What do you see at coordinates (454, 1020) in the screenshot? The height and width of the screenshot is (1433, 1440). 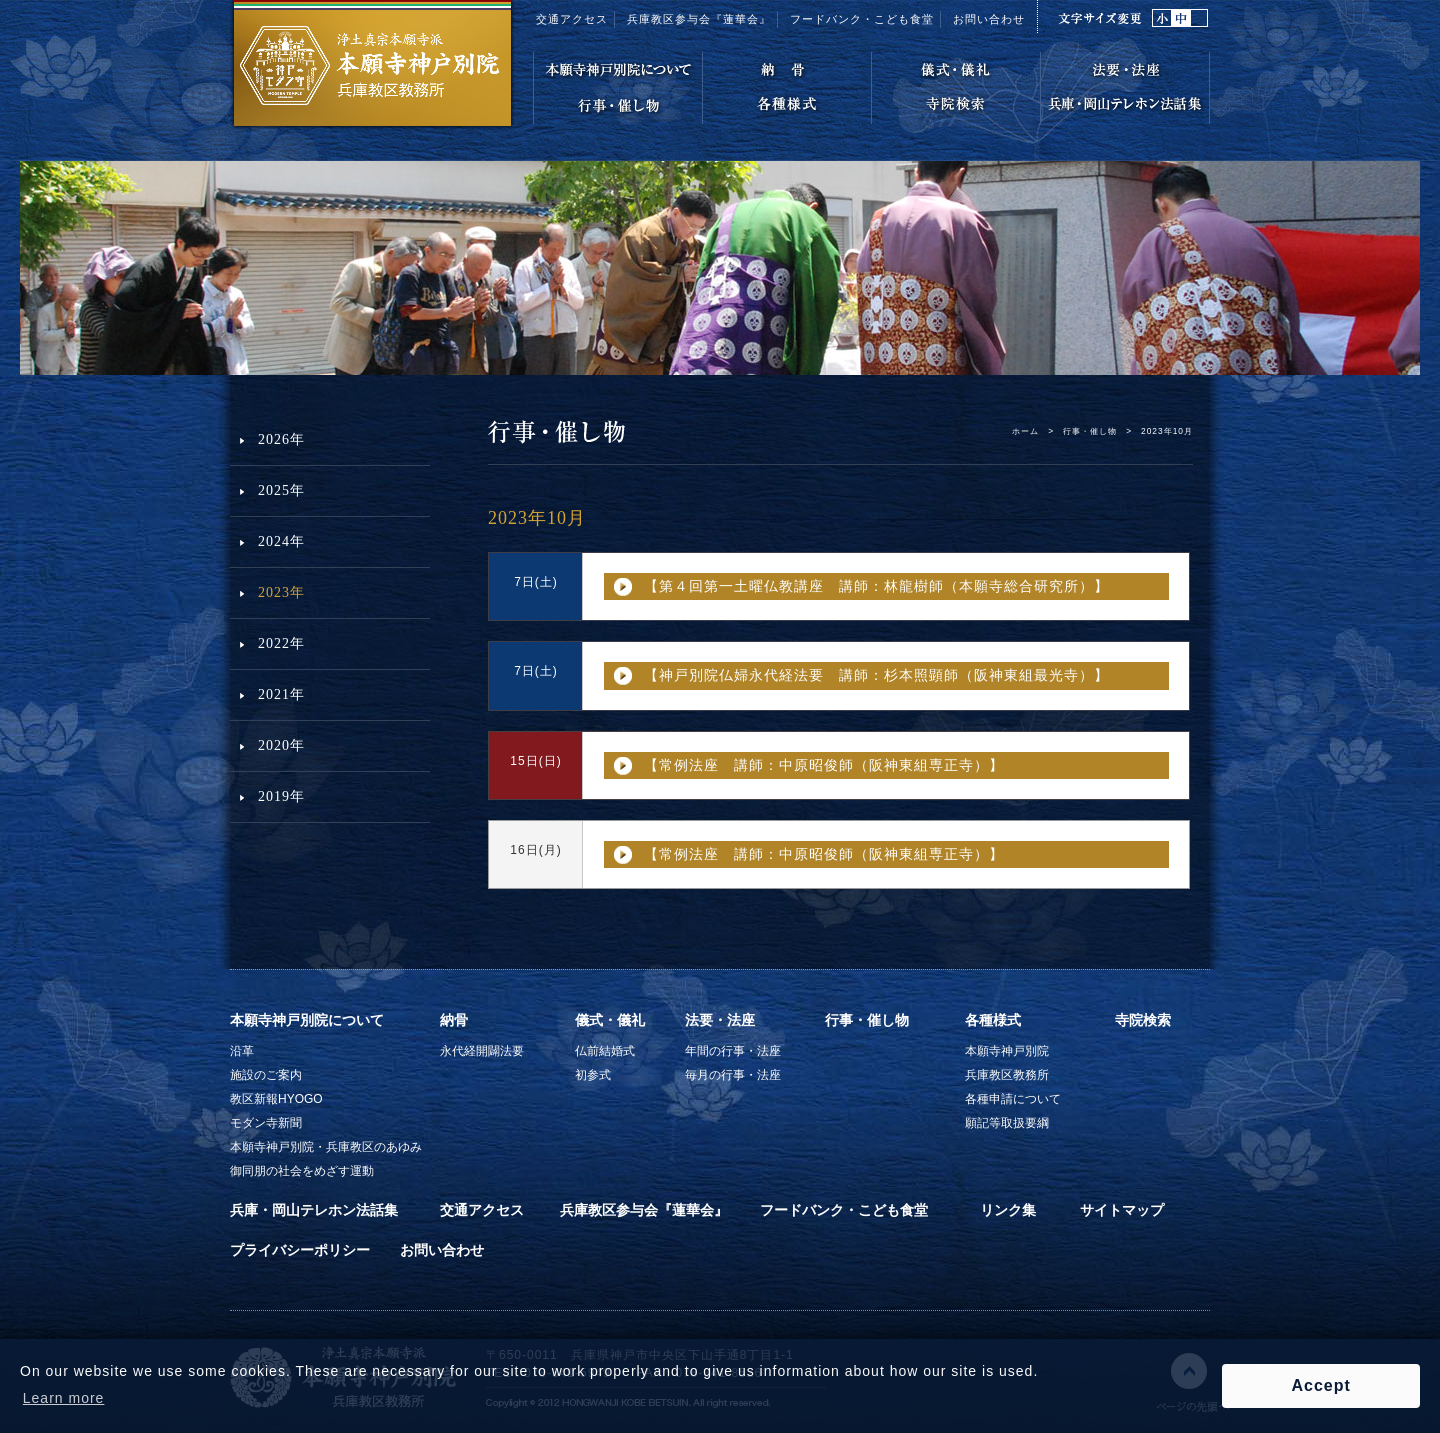 I see `納骨` at bounding box center [454, 1020].